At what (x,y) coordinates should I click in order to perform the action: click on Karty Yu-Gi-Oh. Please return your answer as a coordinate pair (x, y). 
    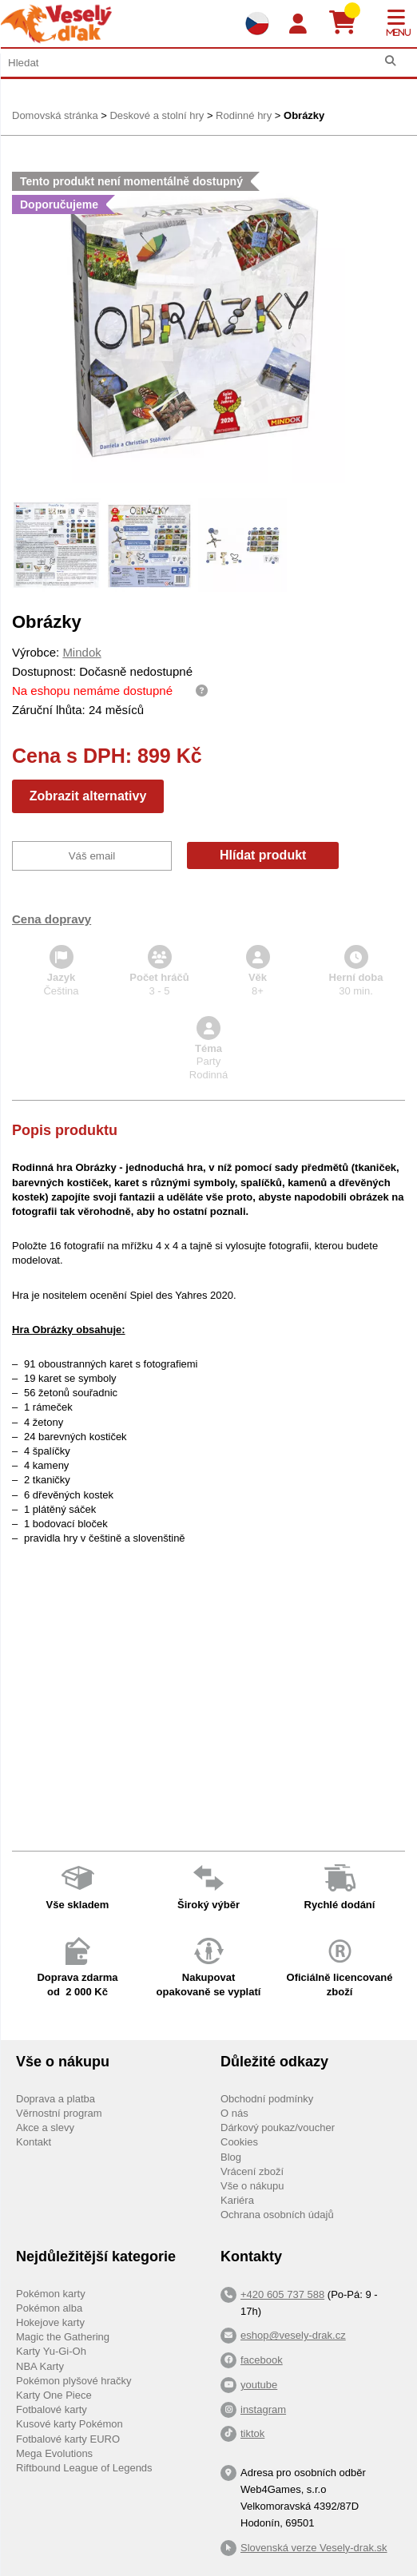
    Looking at the image, I should click on (51, 2351).